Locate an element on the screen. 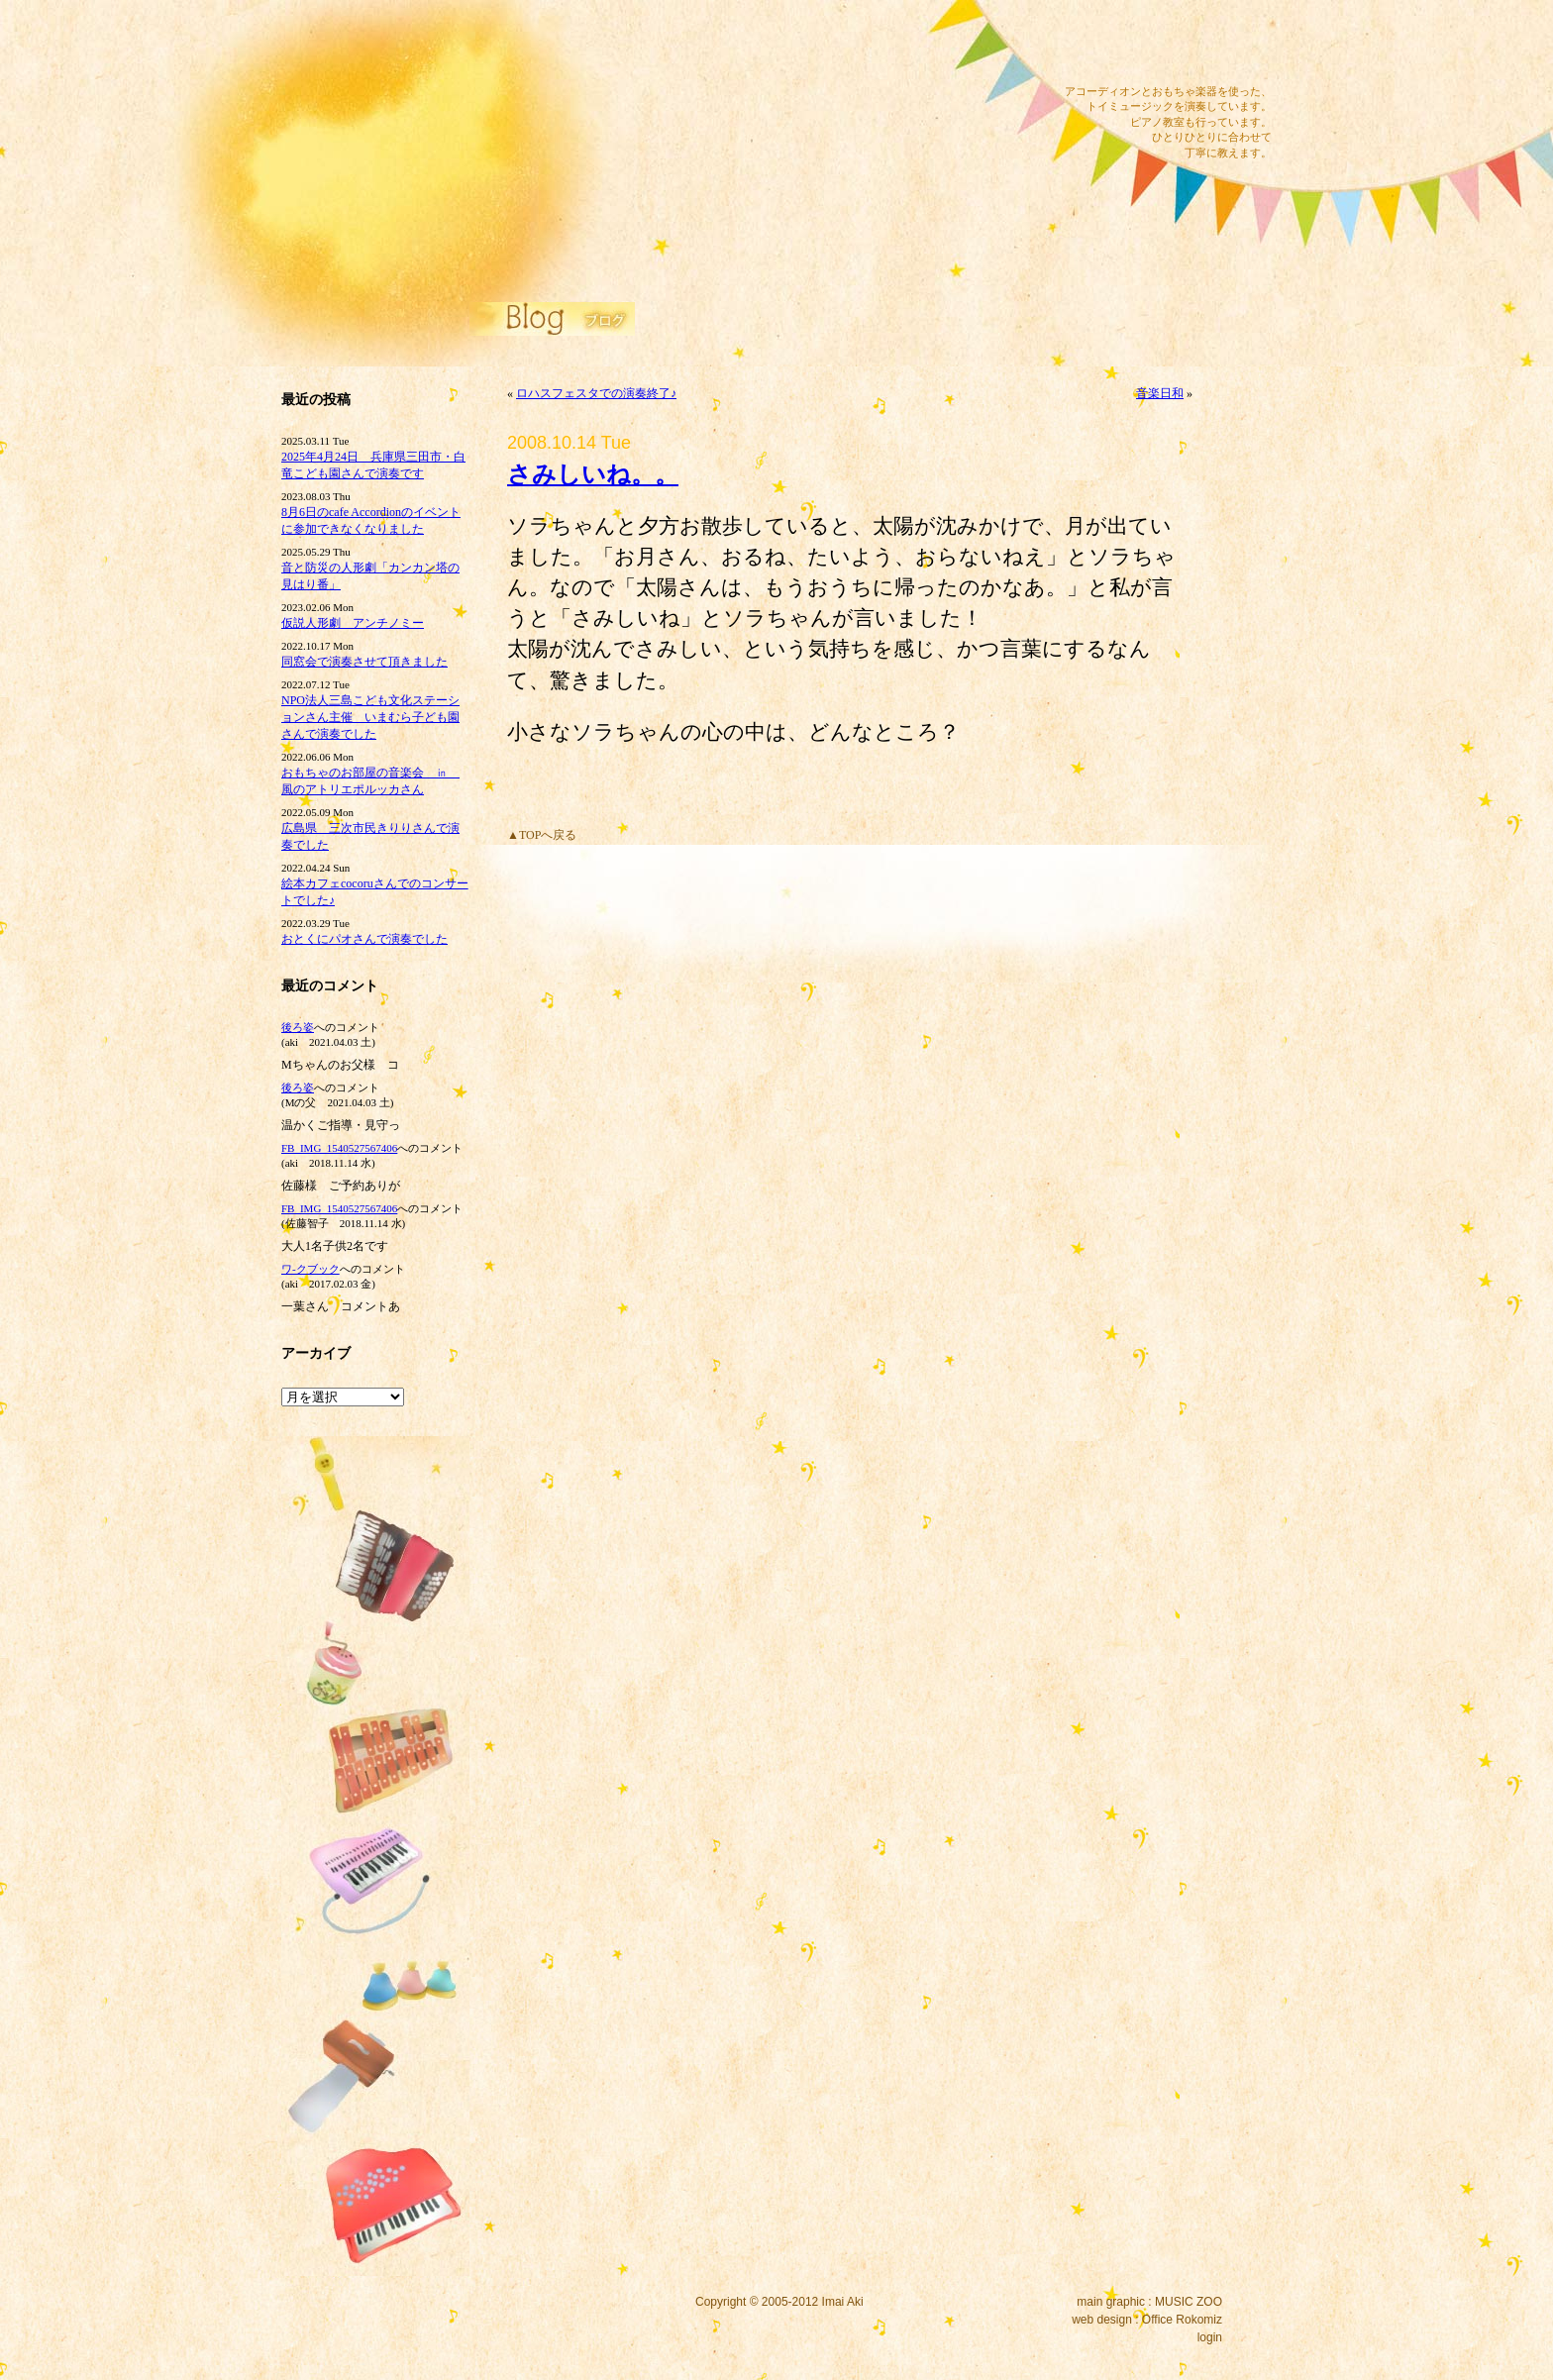  ブログ is located at coordinates (618, 166).